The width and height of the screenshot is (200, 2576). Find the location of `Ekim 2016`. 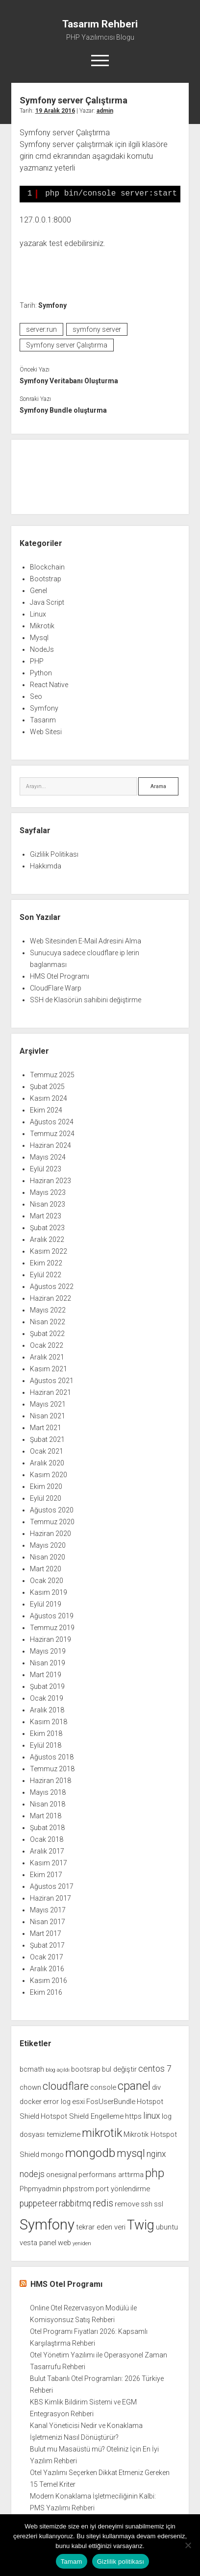

Ekim 2016 is located at coordinates (46, 1992).